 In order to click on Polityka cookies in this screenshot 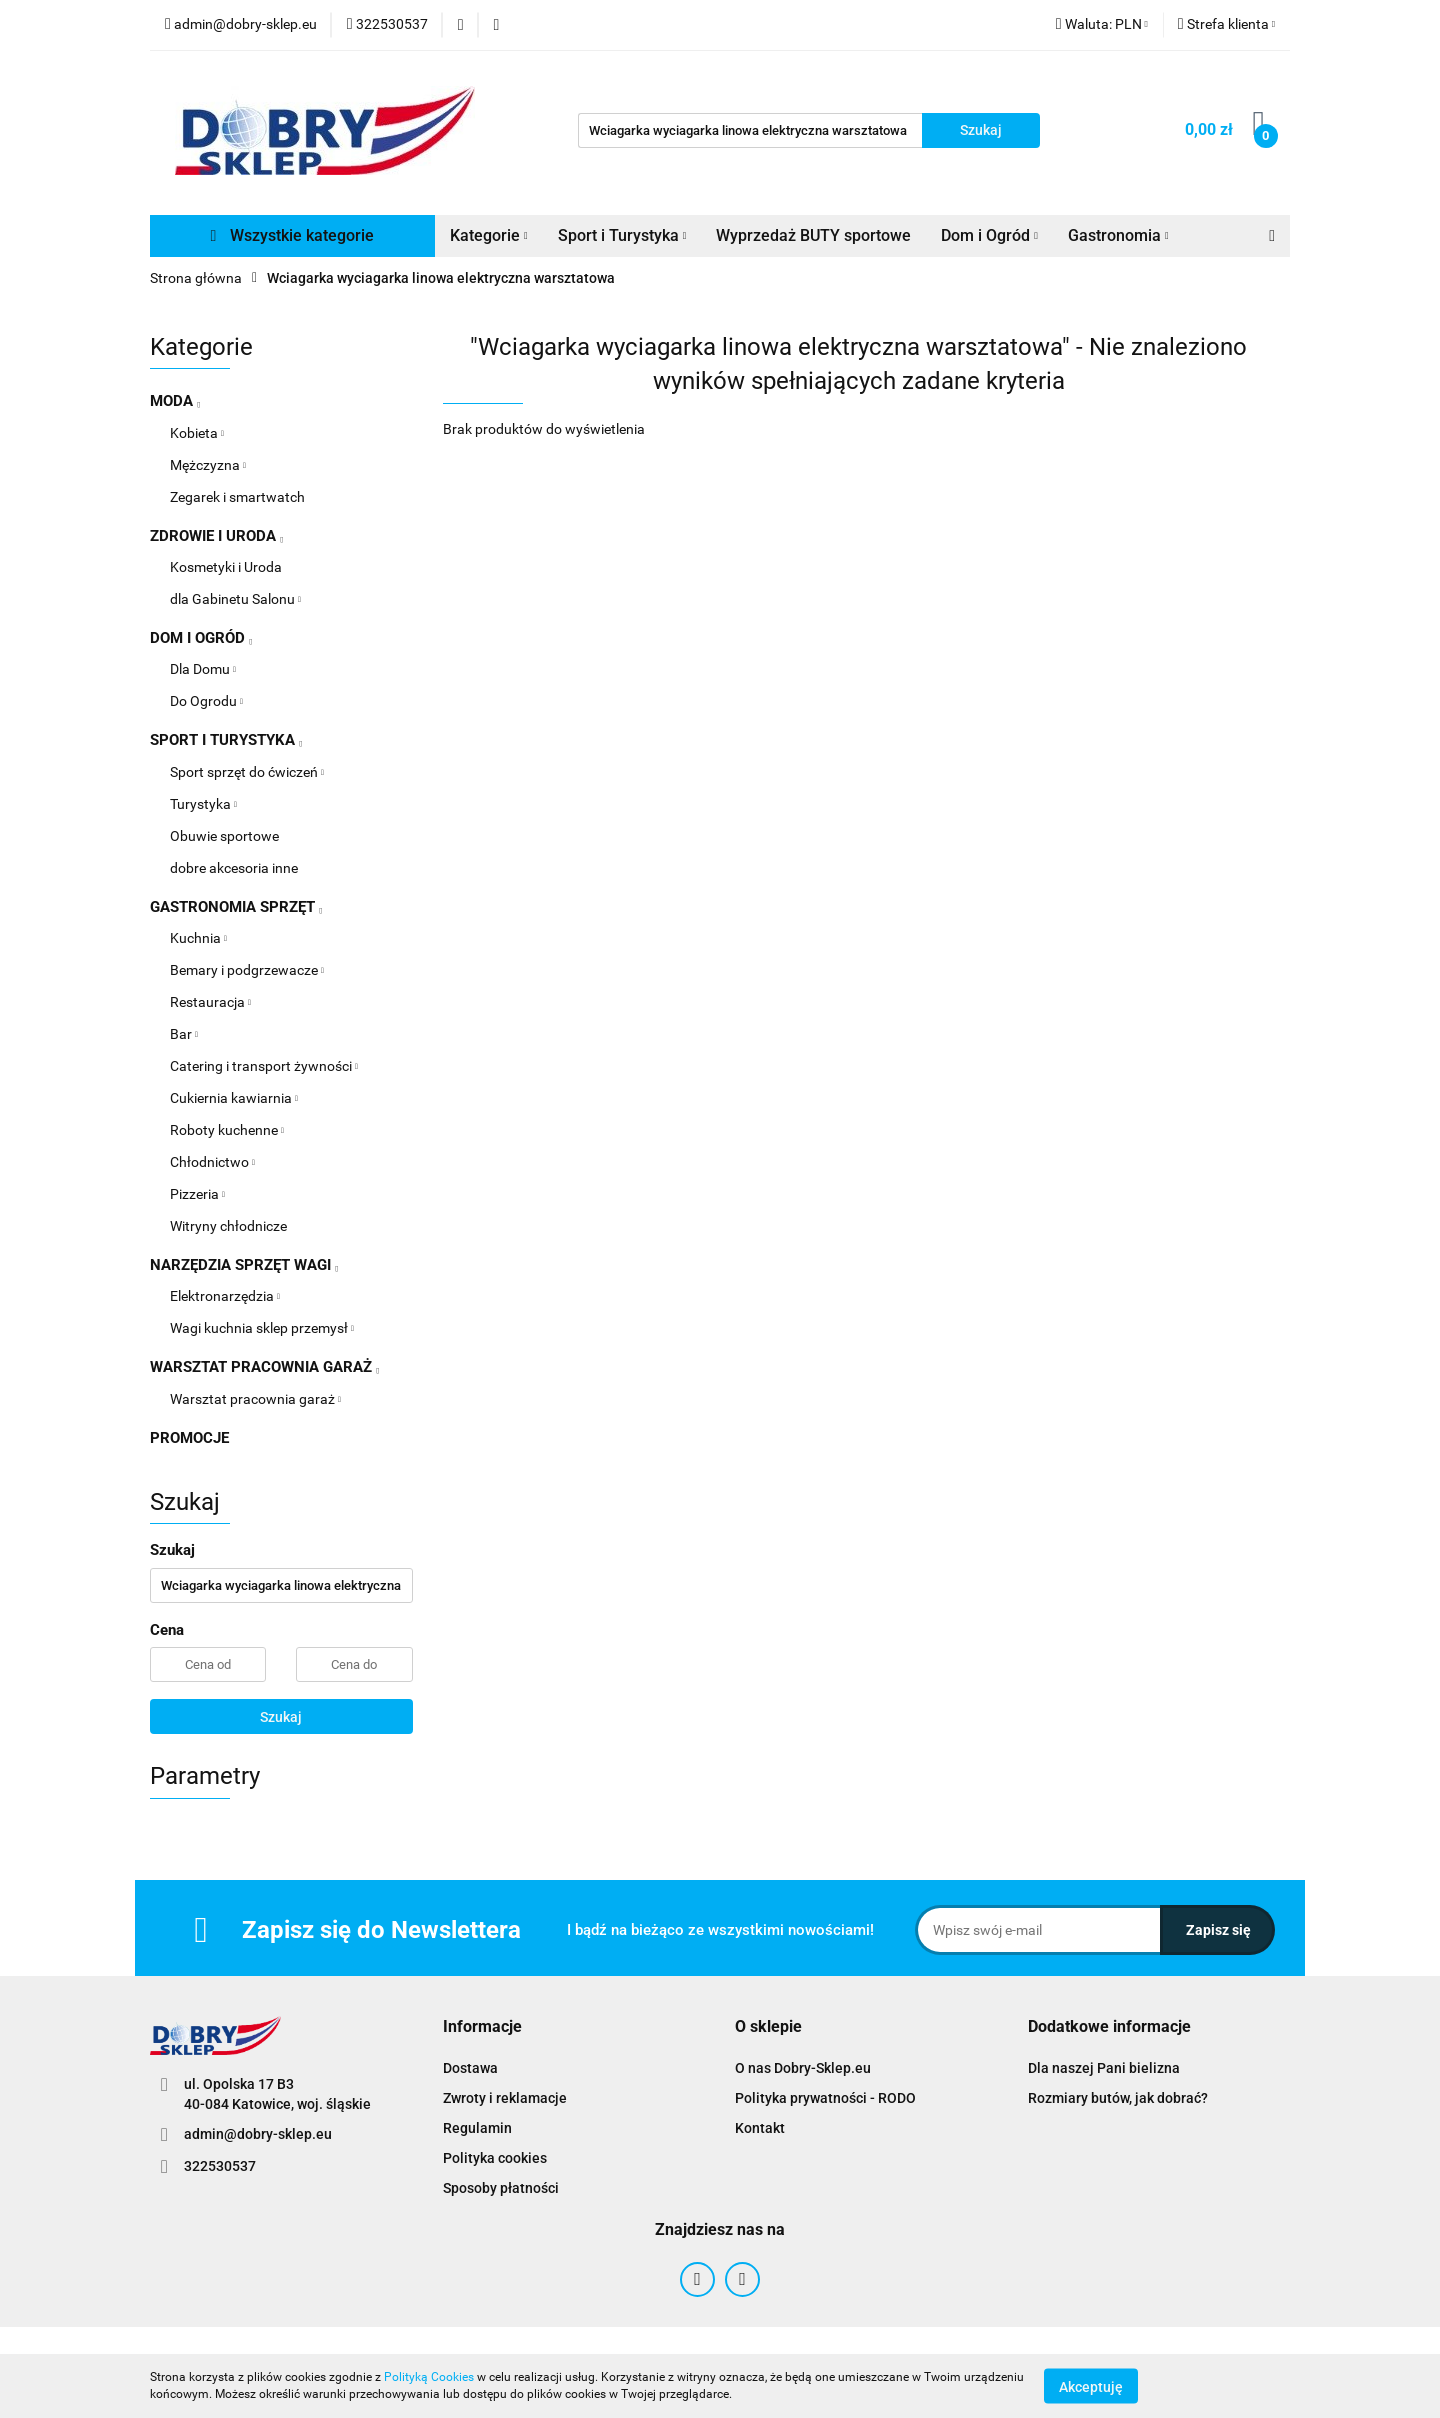, I will do `click(495, 2158)`.